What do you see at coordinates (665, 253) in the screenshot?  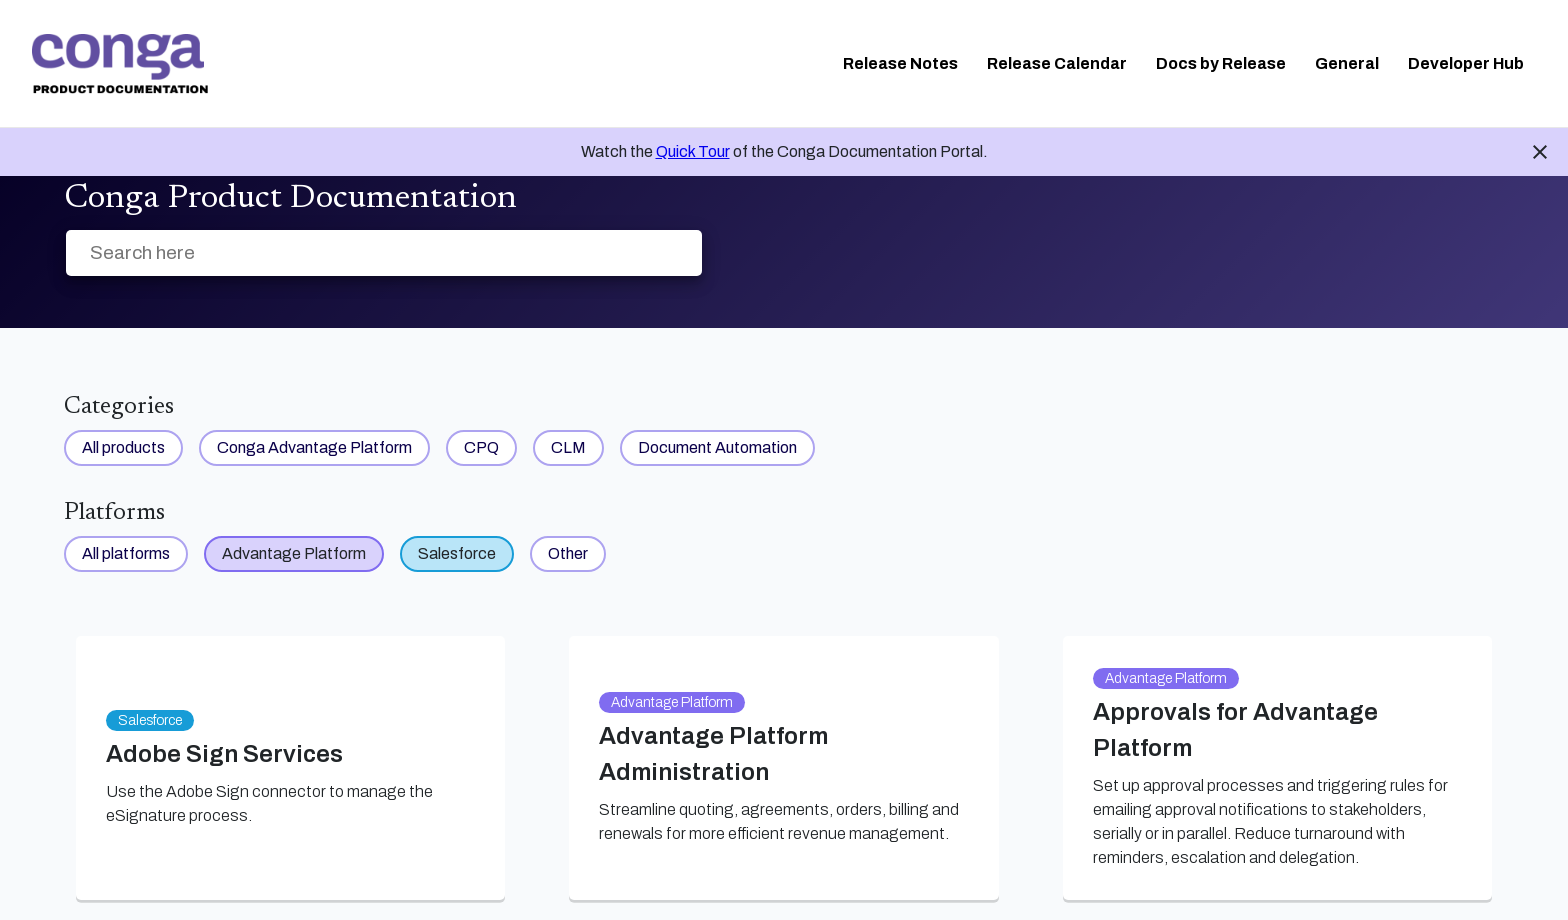 I see `[searchbox]` at bounding box center [665, 253].